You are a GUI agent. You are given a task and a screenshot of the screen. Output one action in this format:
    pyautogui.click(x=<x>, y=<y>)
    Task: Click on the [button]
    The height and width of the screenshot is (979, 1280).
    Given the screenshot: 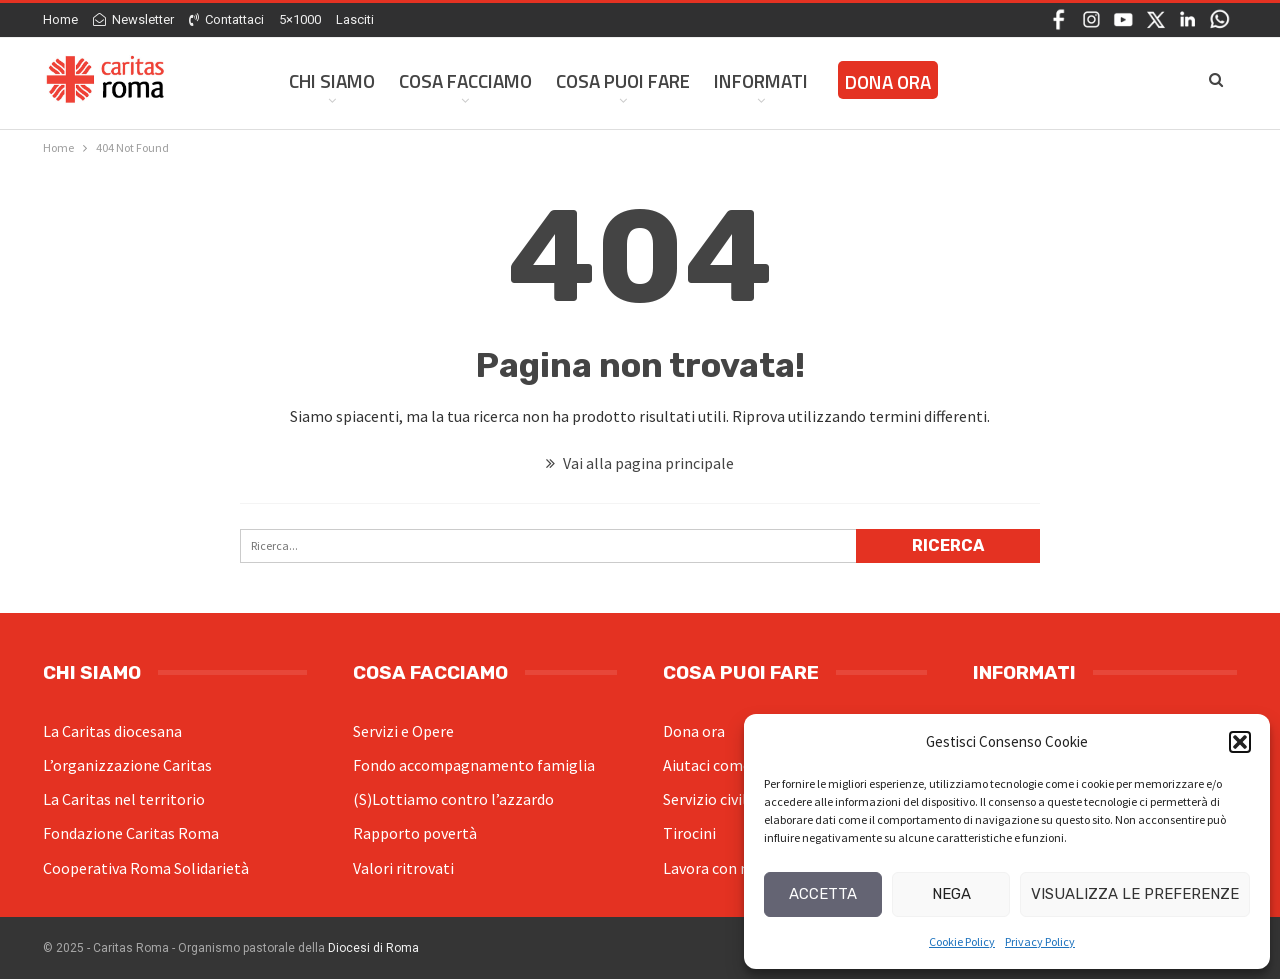 What is the action you would take?
    pyautogui.click(x=1240, y=742)
    